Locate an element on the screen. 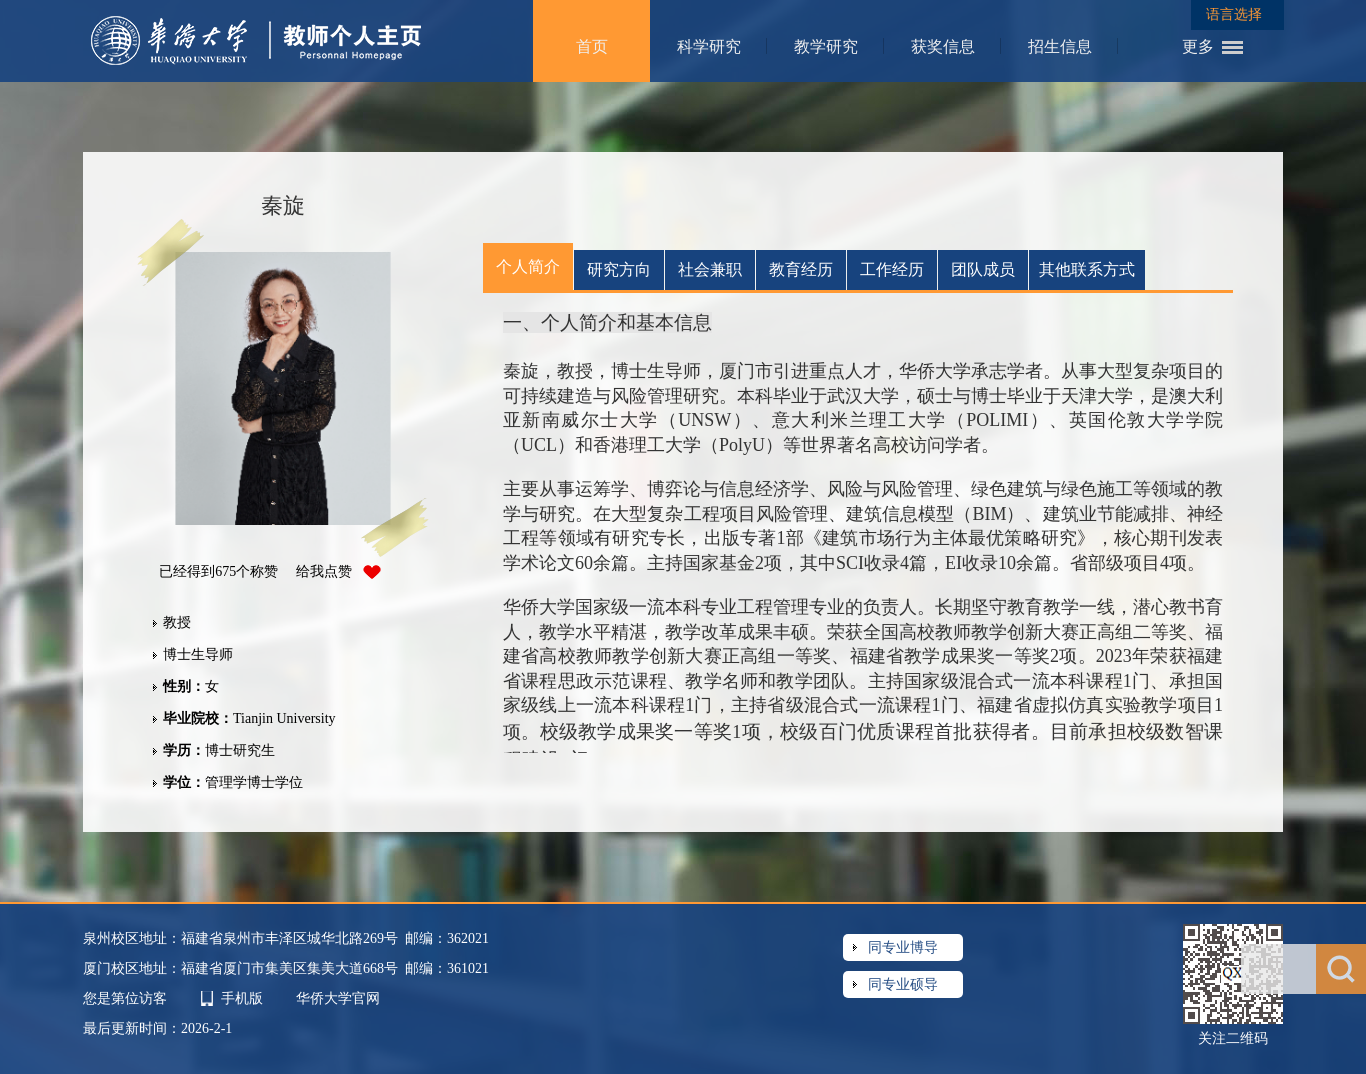  获奖信息 is located at coordinates (943, 46).